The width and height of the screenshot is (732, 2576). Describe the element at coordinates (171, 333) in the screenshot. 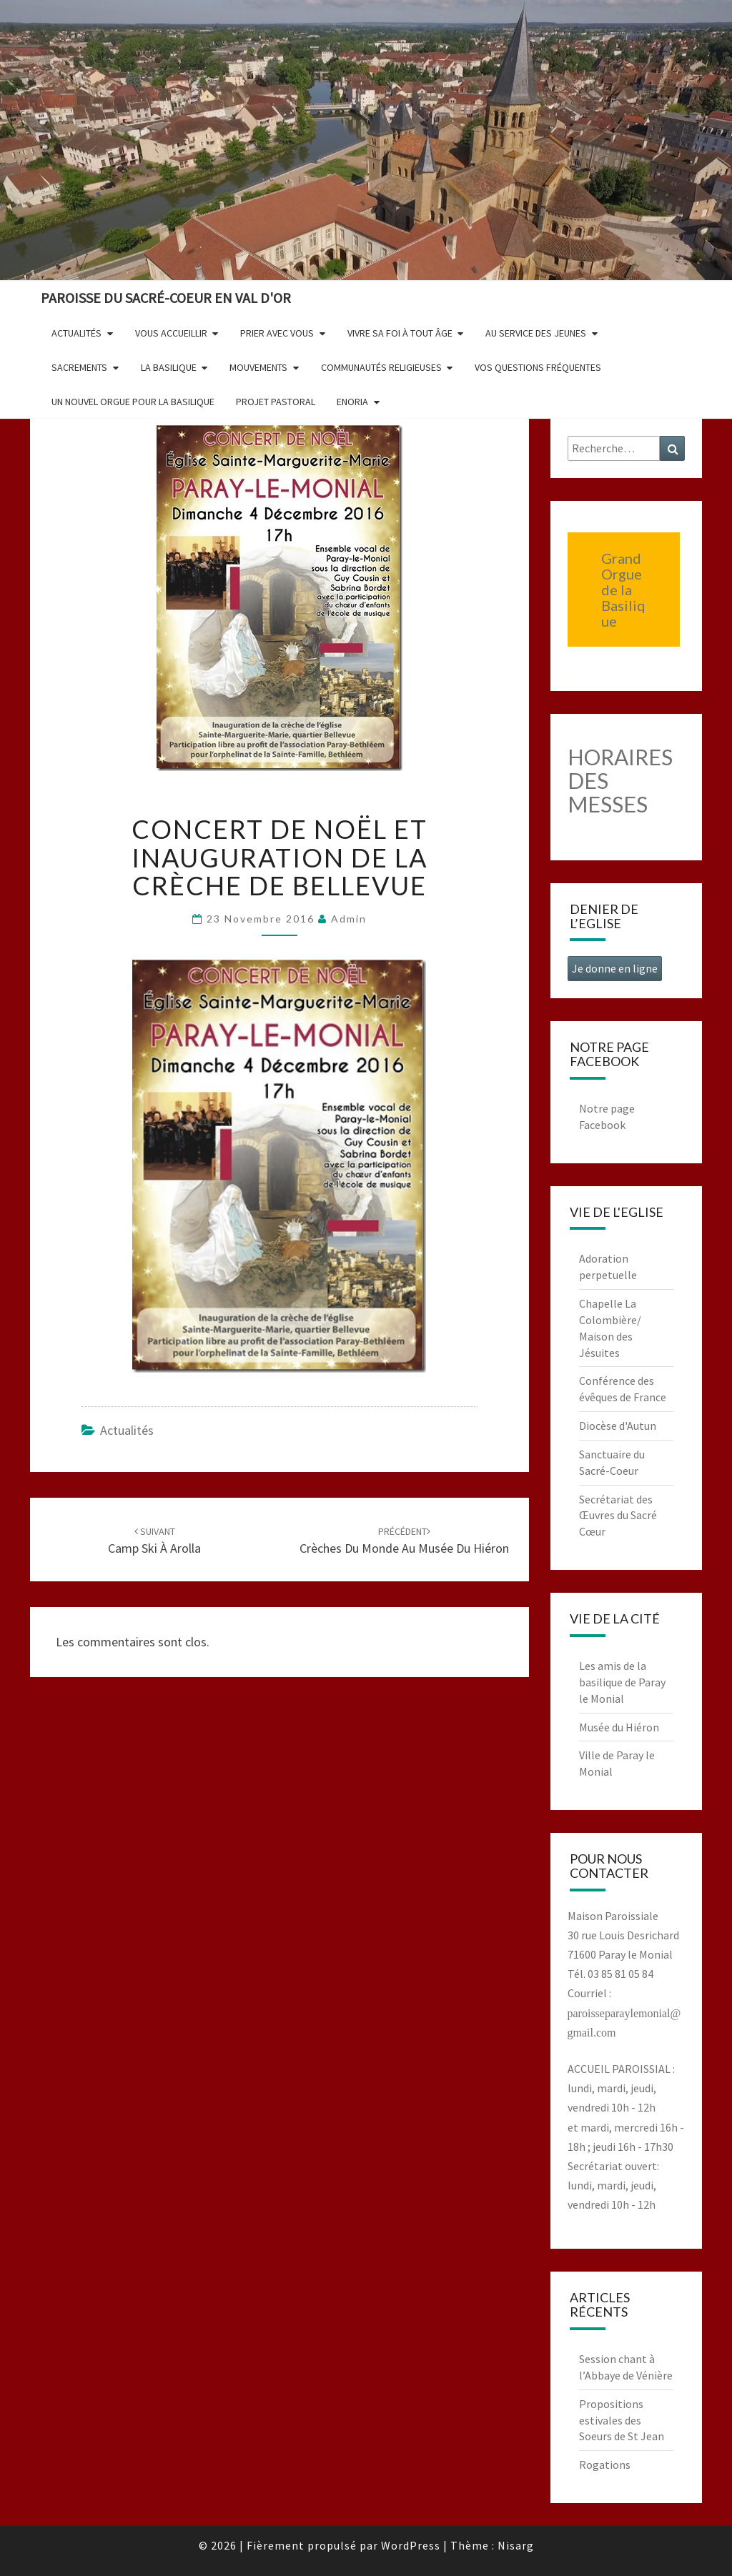

I see `Vous accueillir` at that location.